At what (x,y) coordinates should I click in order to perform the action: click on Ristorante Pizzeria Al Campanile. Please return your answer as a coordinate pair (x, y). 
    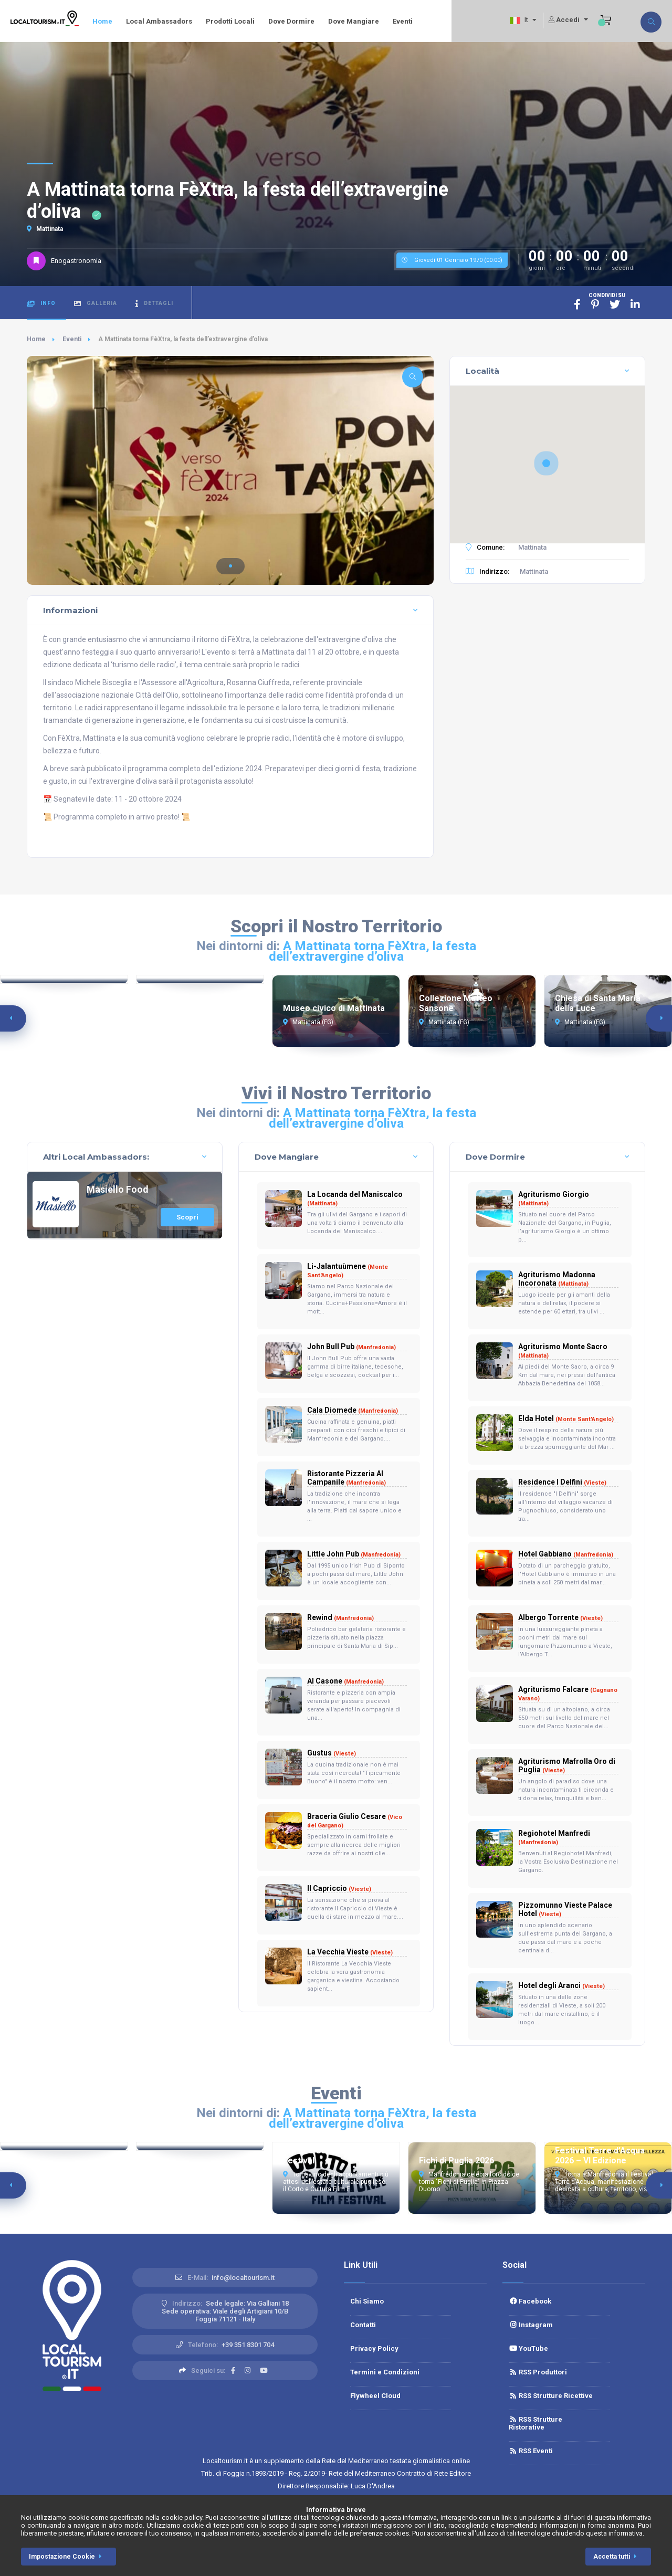
    Looking at the image, I should click on (346, 1477).